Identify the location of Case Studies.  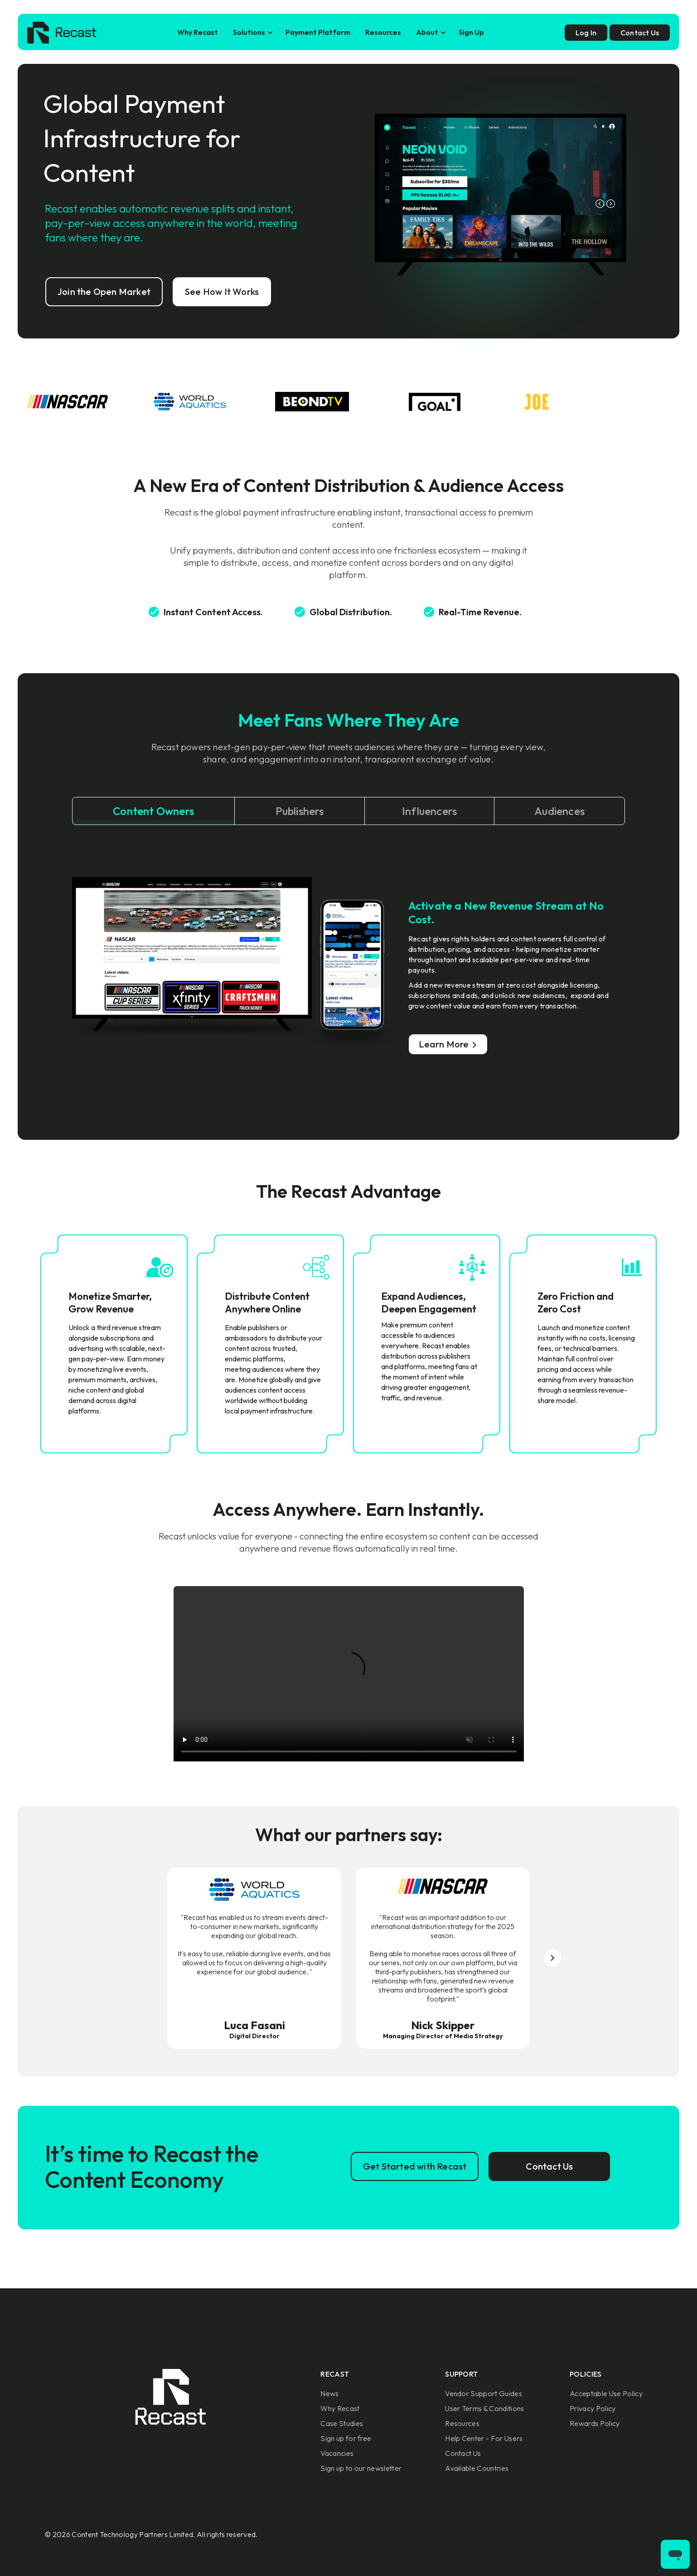
(341, 2423).